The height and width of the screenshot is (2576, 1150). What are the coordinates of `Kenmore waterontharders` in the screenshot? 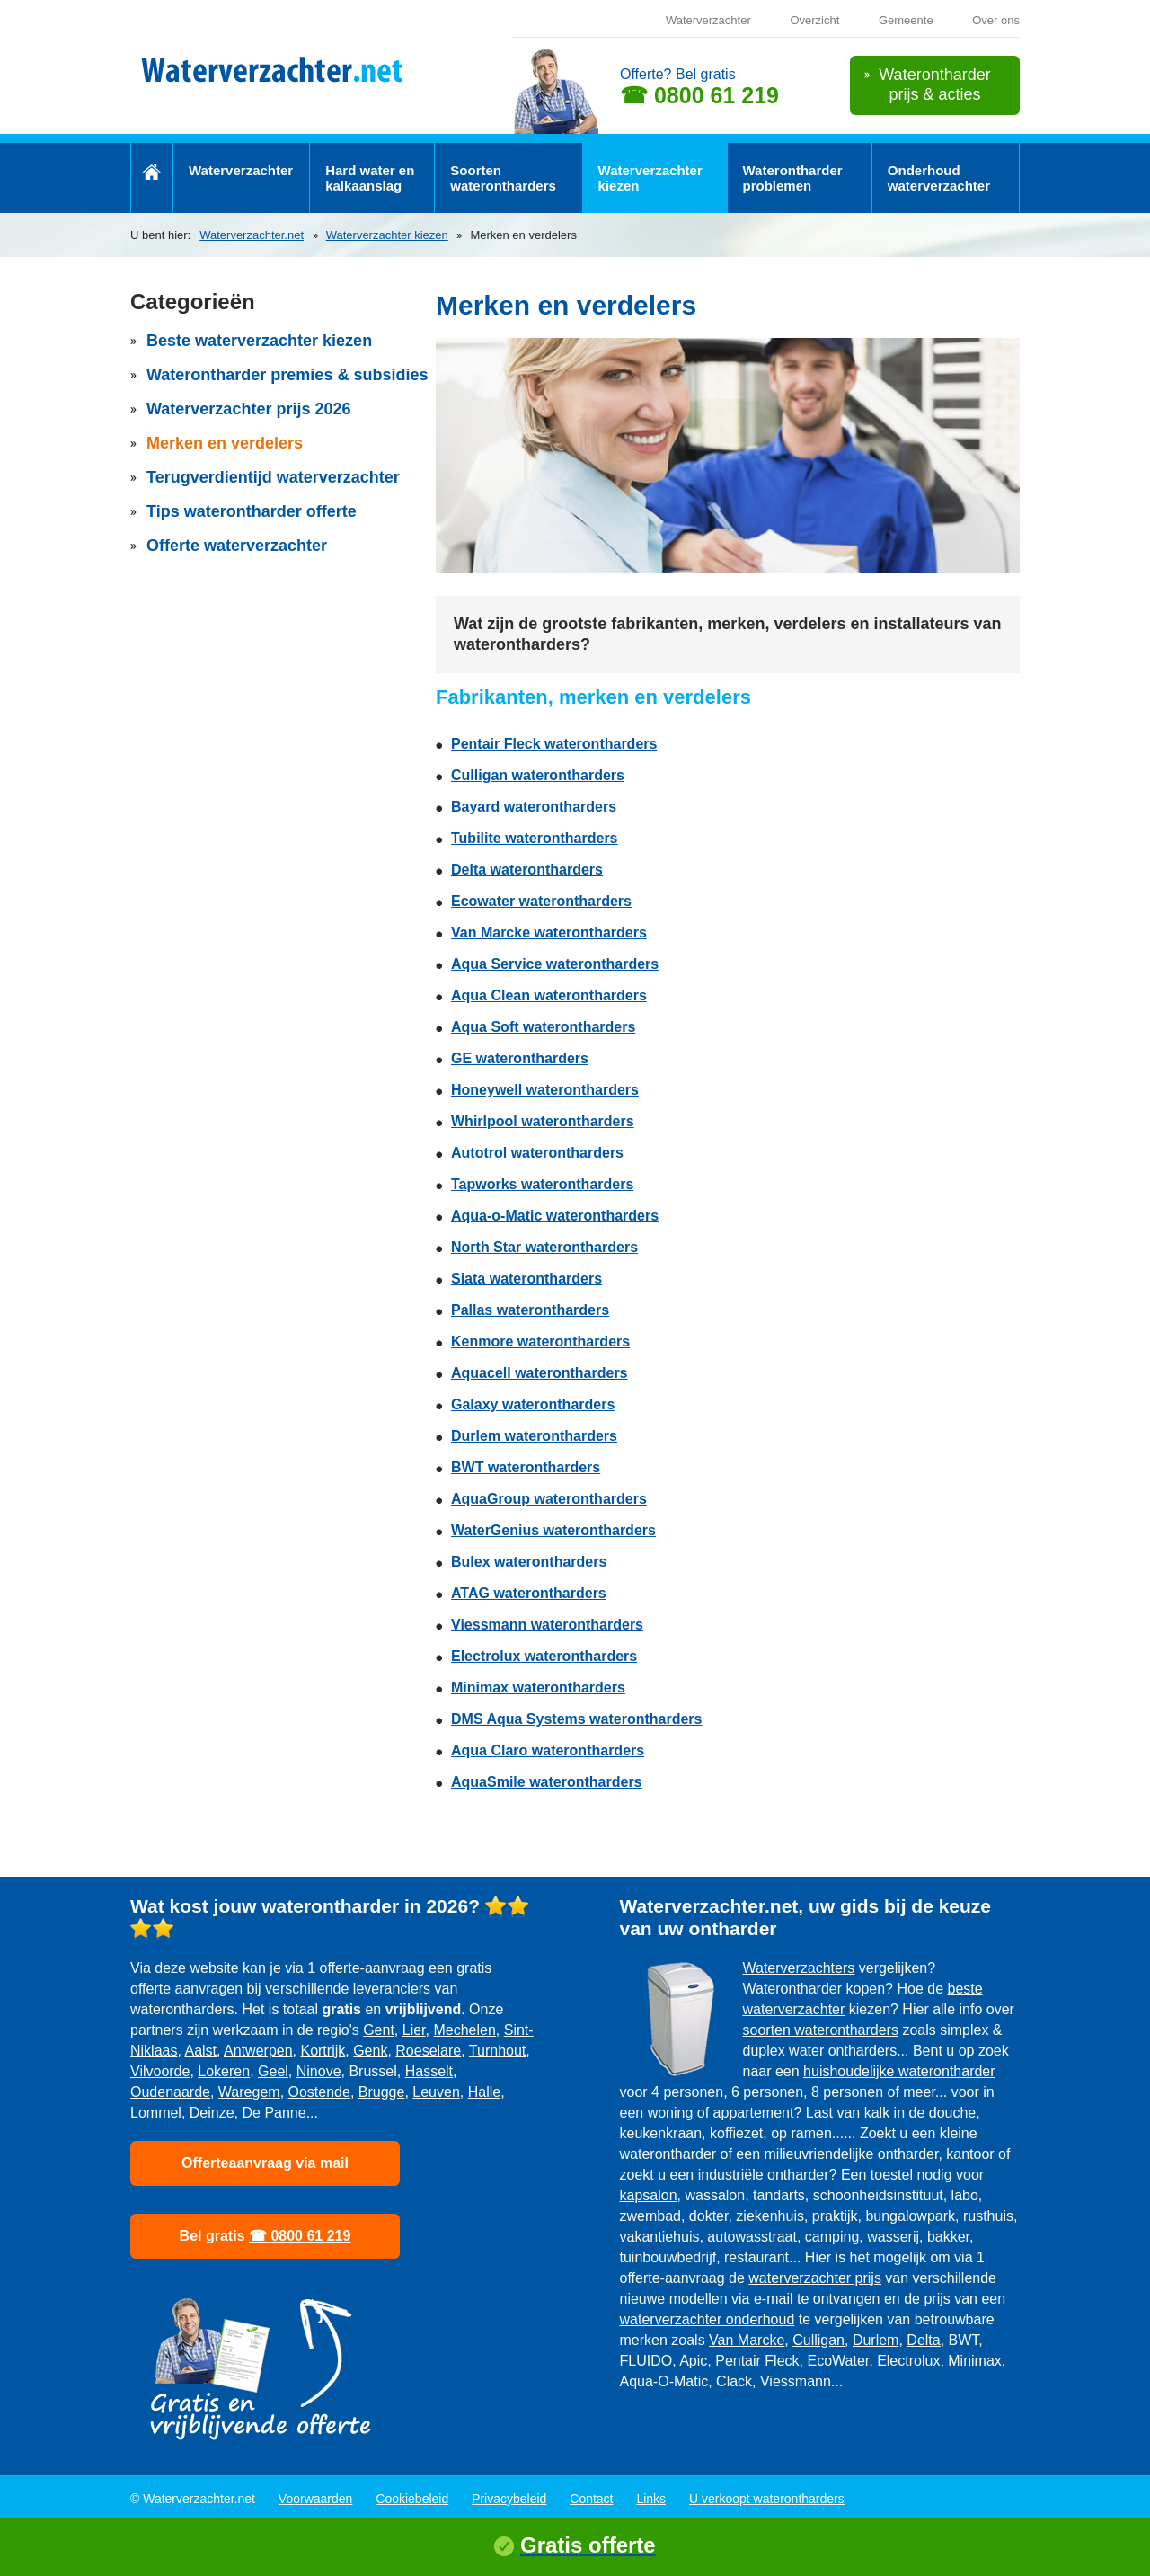 It's located at (540, 1341).